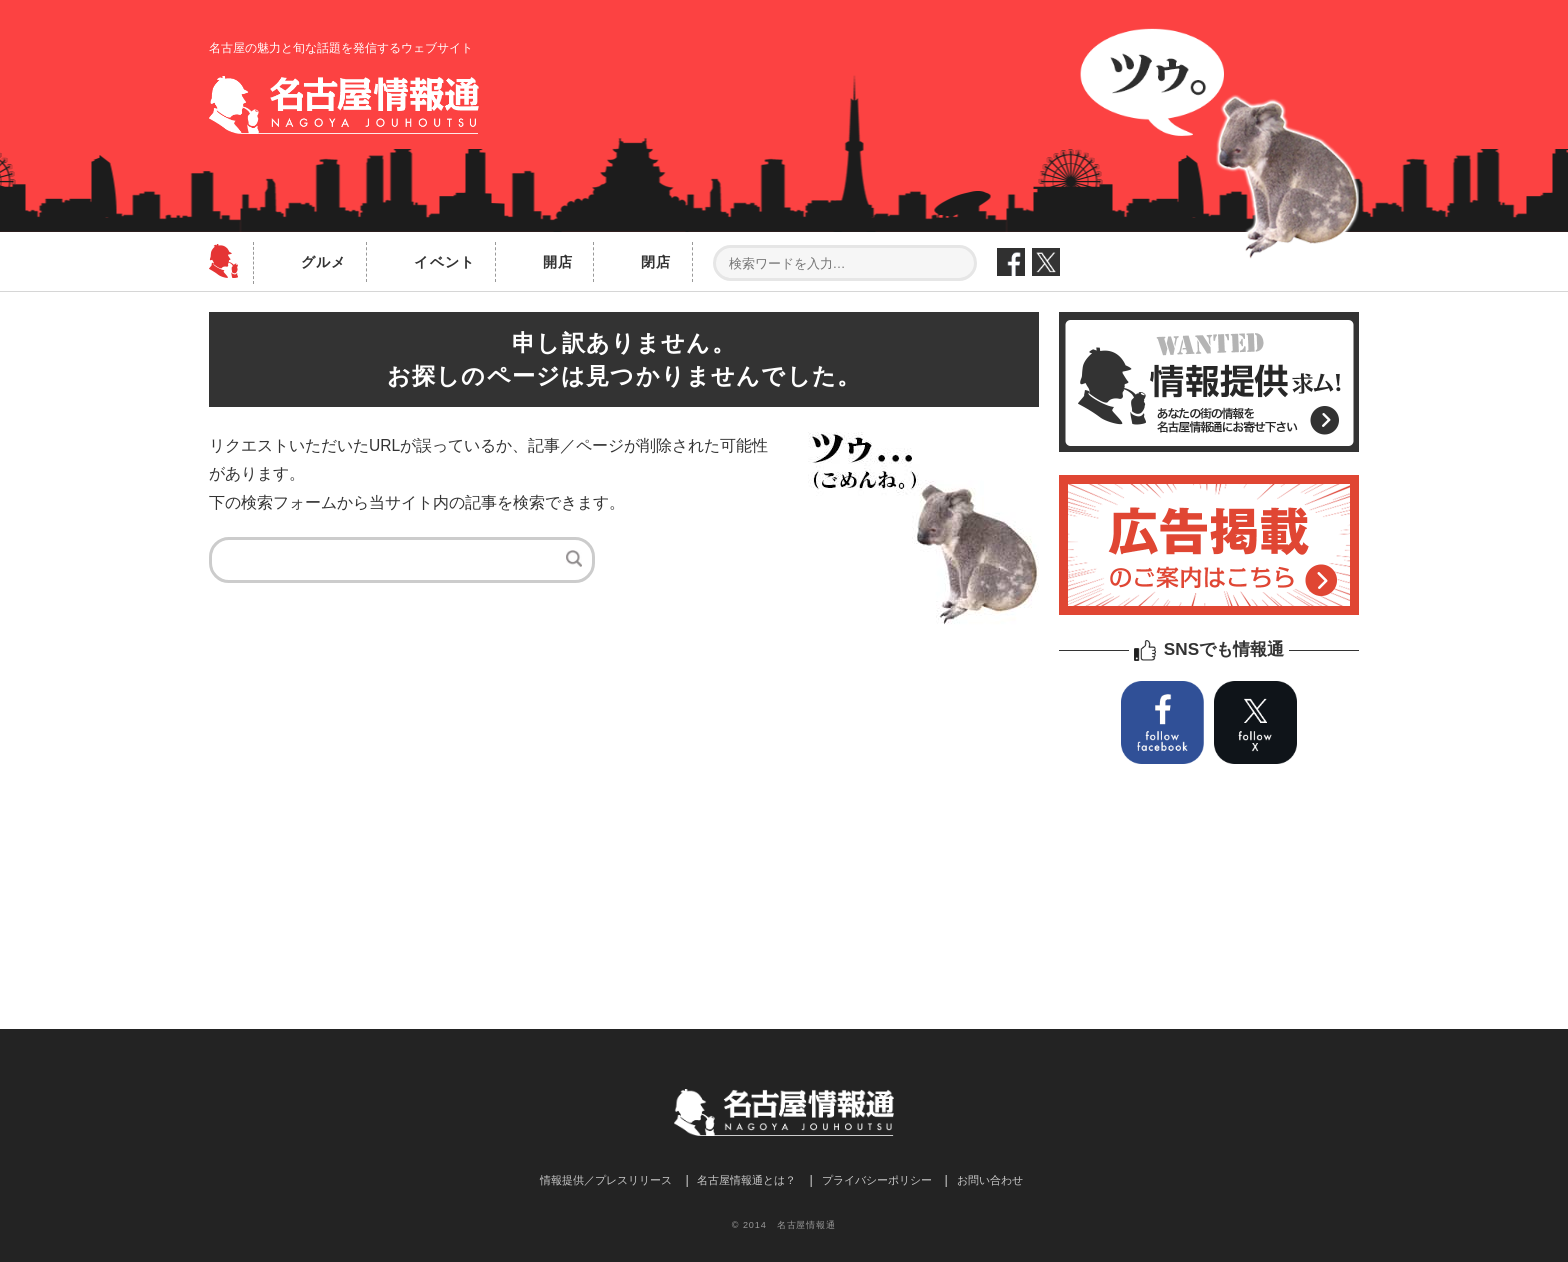 The height and width of the screenshot is (1262, 1568). What do you see at coordinates (444, 262) in the screenshot?
I see `イベント` at bounding box center [444, 262].